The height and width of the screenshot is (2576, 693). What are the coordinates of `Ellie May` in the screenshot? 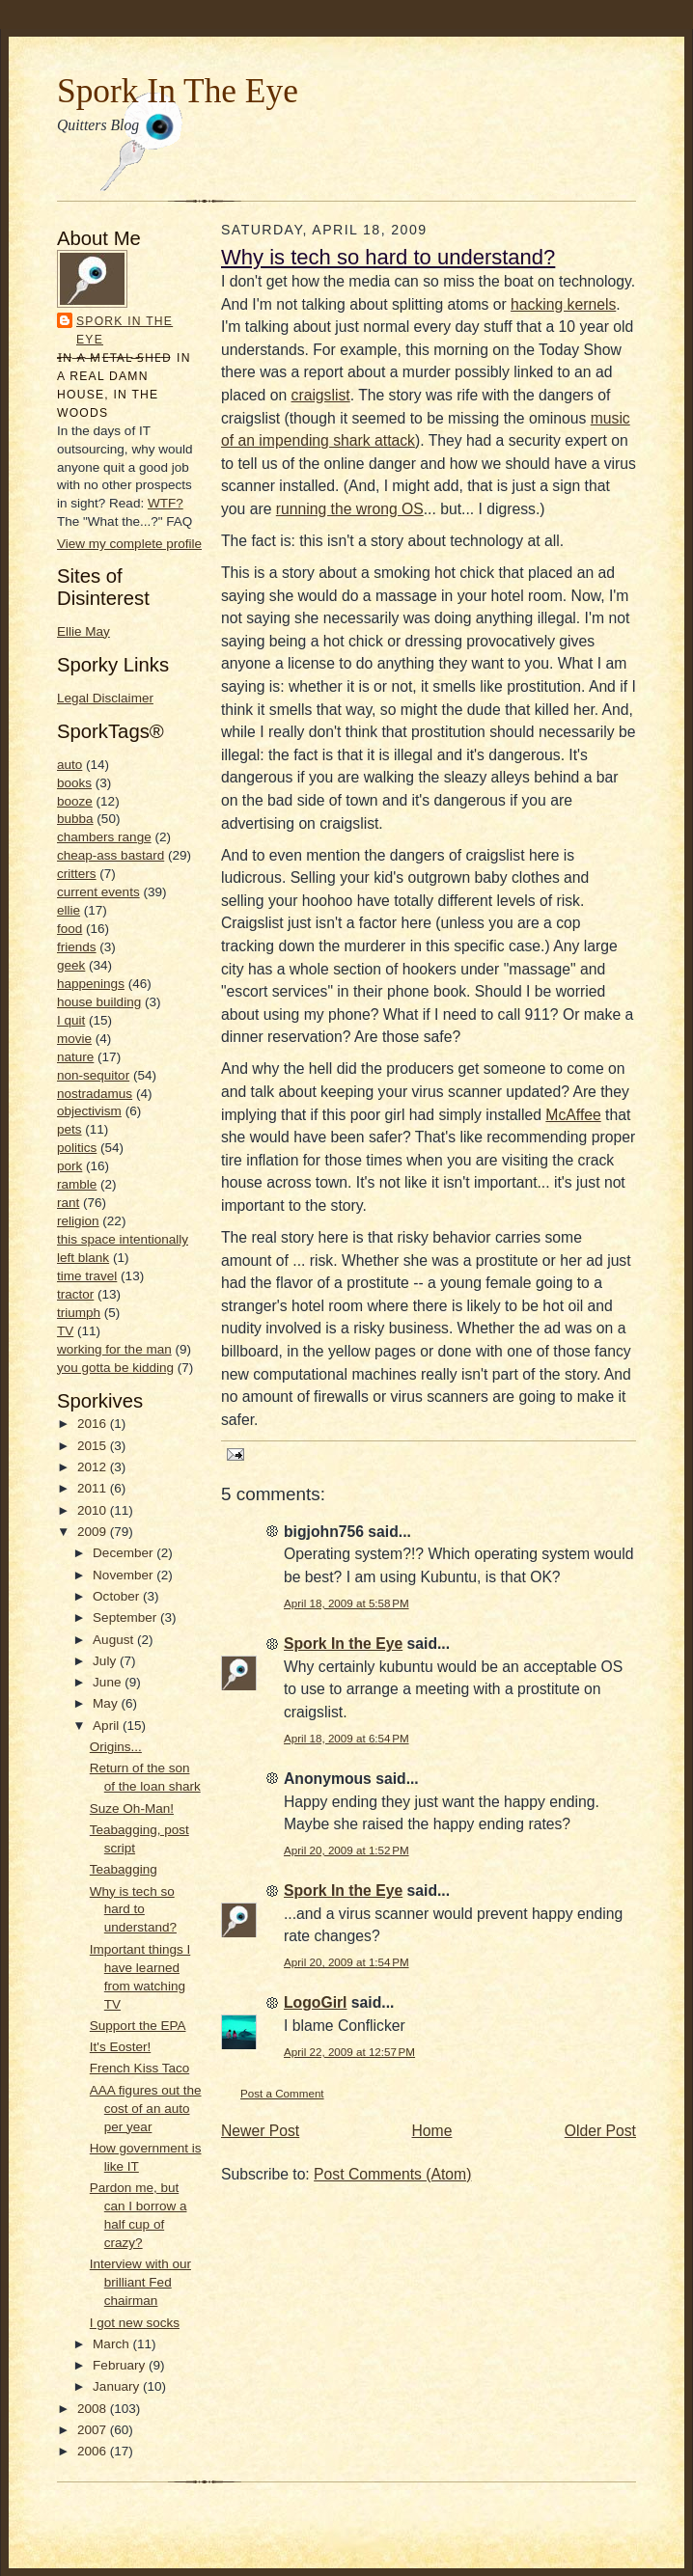 It's located at (83, 631).